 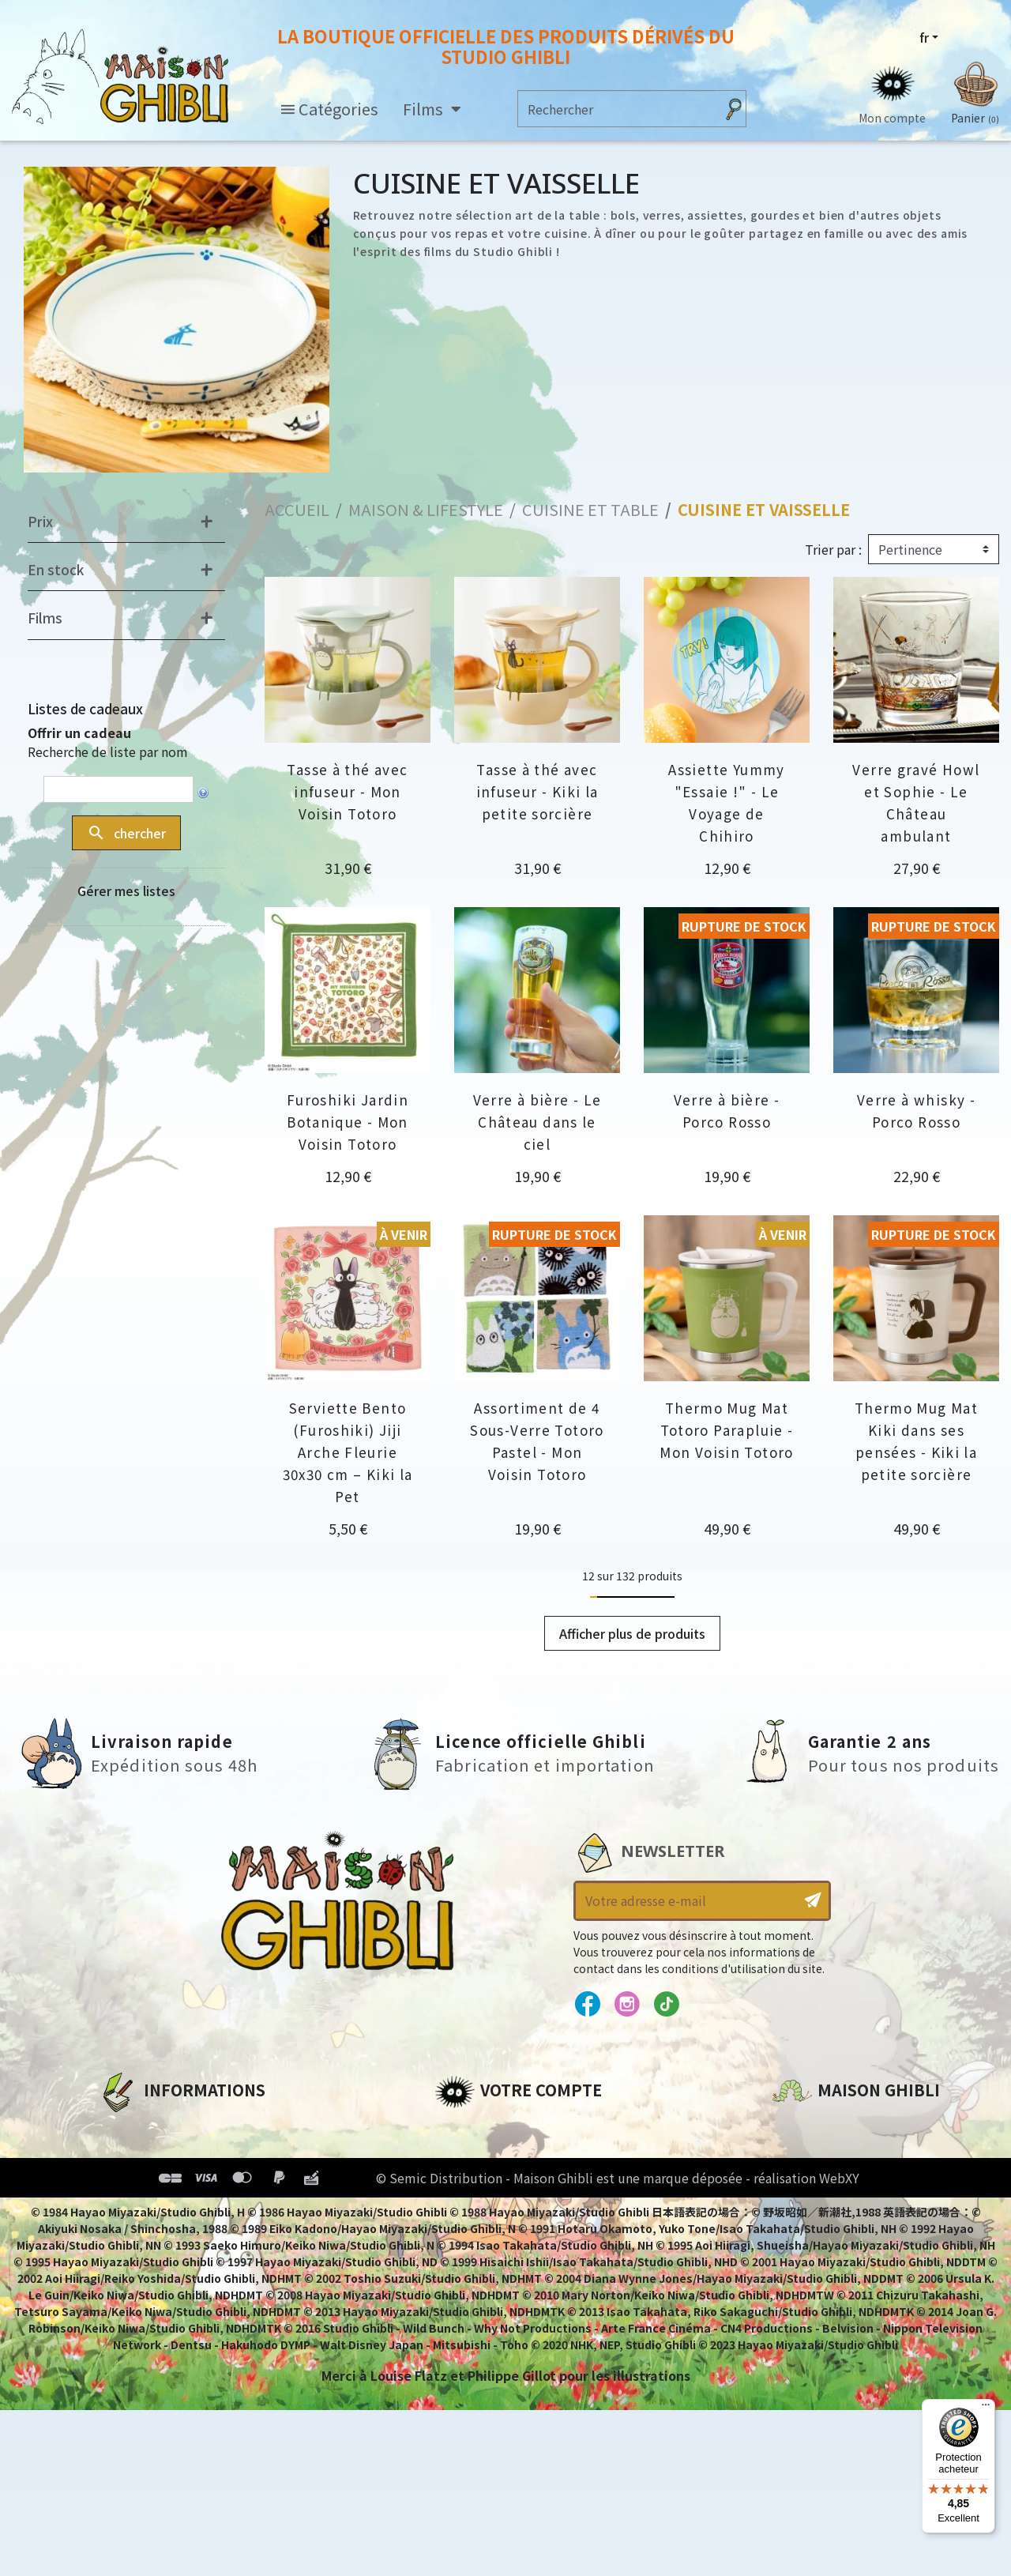 I want to click on Informations personnelles, so click(x=525, y=2127).